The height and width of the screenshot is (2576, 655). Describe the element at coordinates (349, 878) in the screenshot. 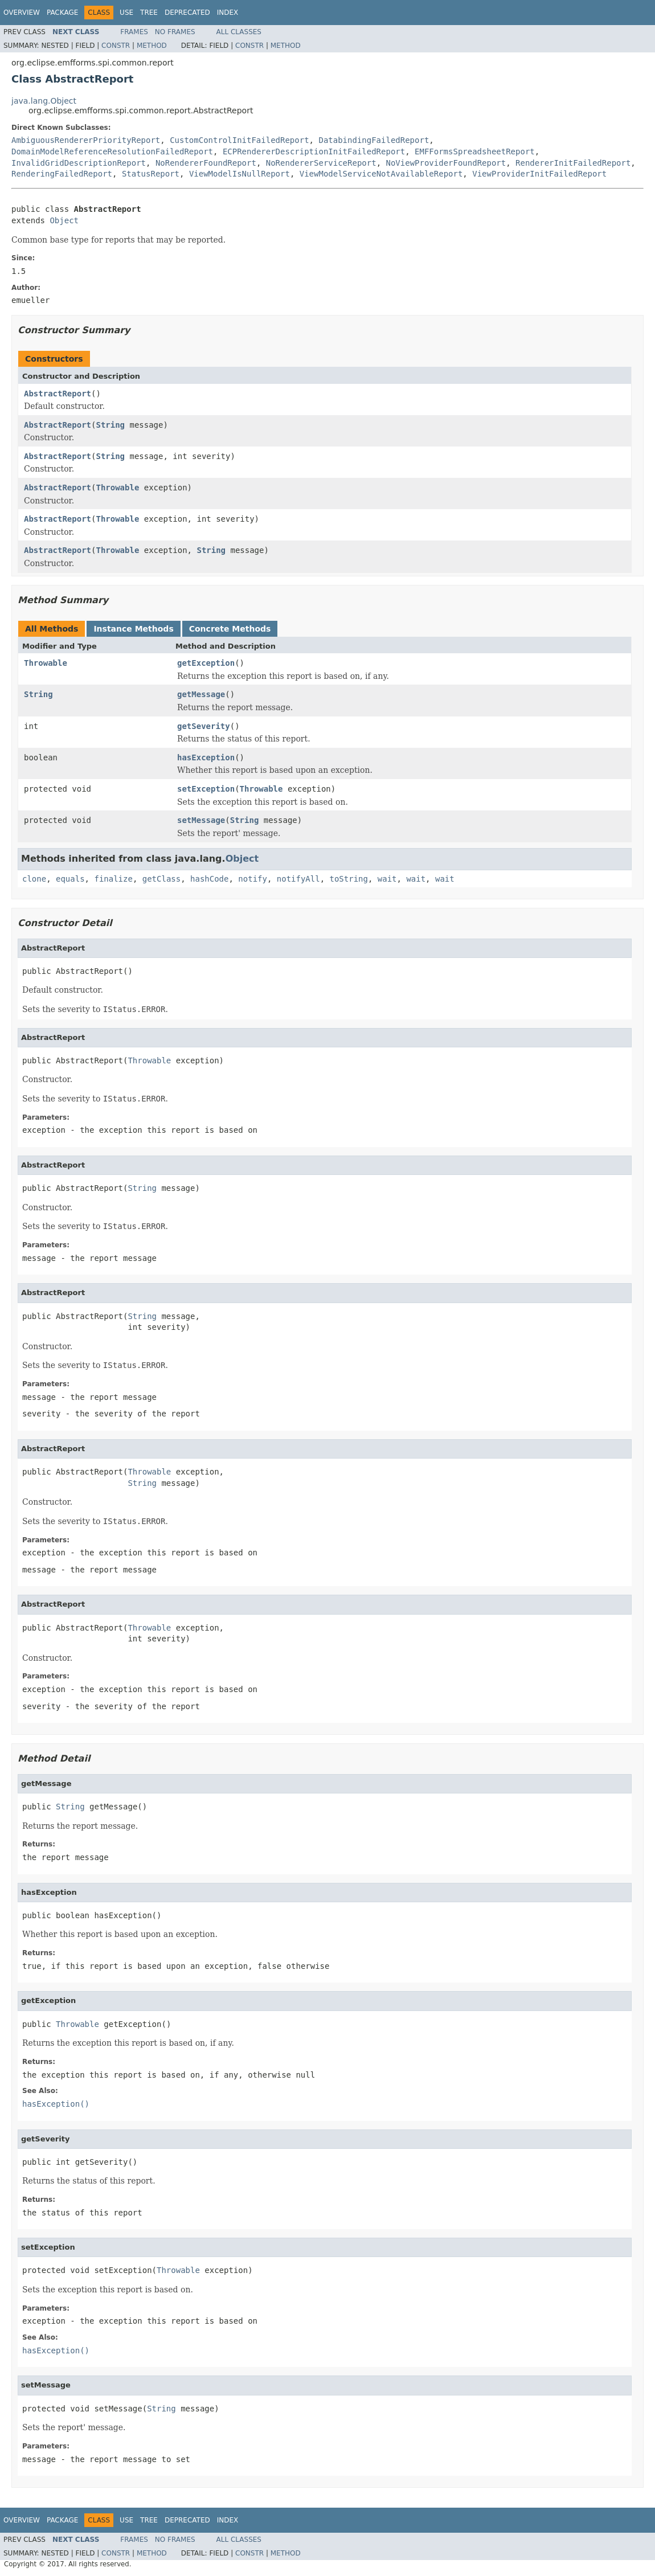

I see `toString` at that location.